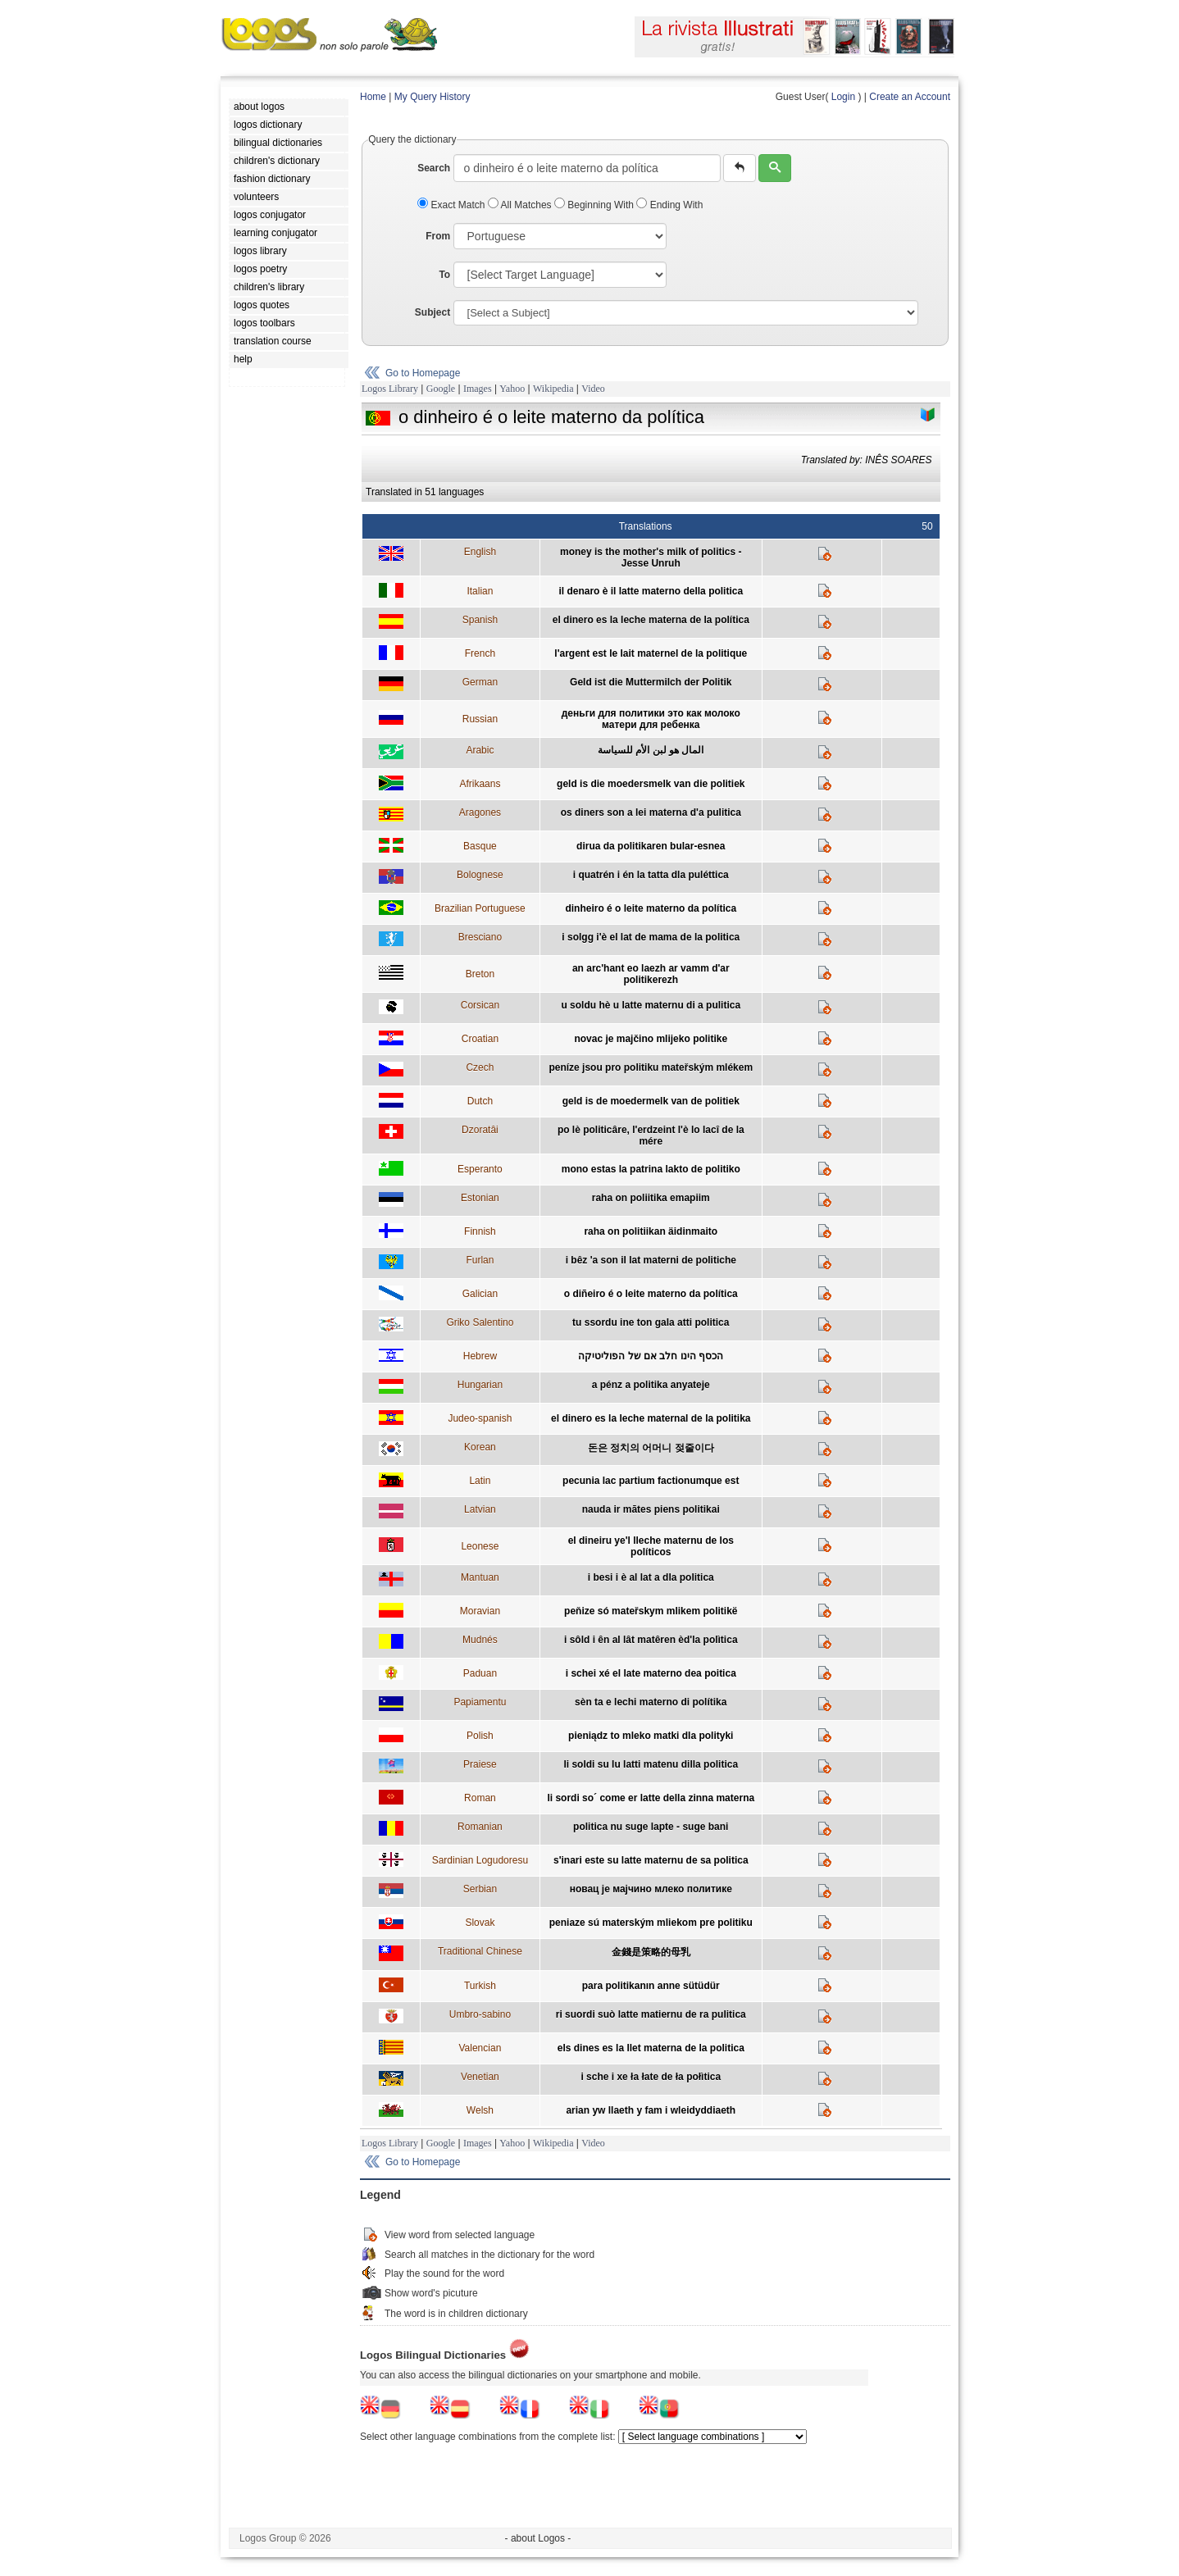 The width and height of the screenshot is (1179, 2576). What do you see at coordinates (651, 812) in the screenshot?
I see `os diners son a lei materna d'a pulitica` at bounding box center [651, 812].